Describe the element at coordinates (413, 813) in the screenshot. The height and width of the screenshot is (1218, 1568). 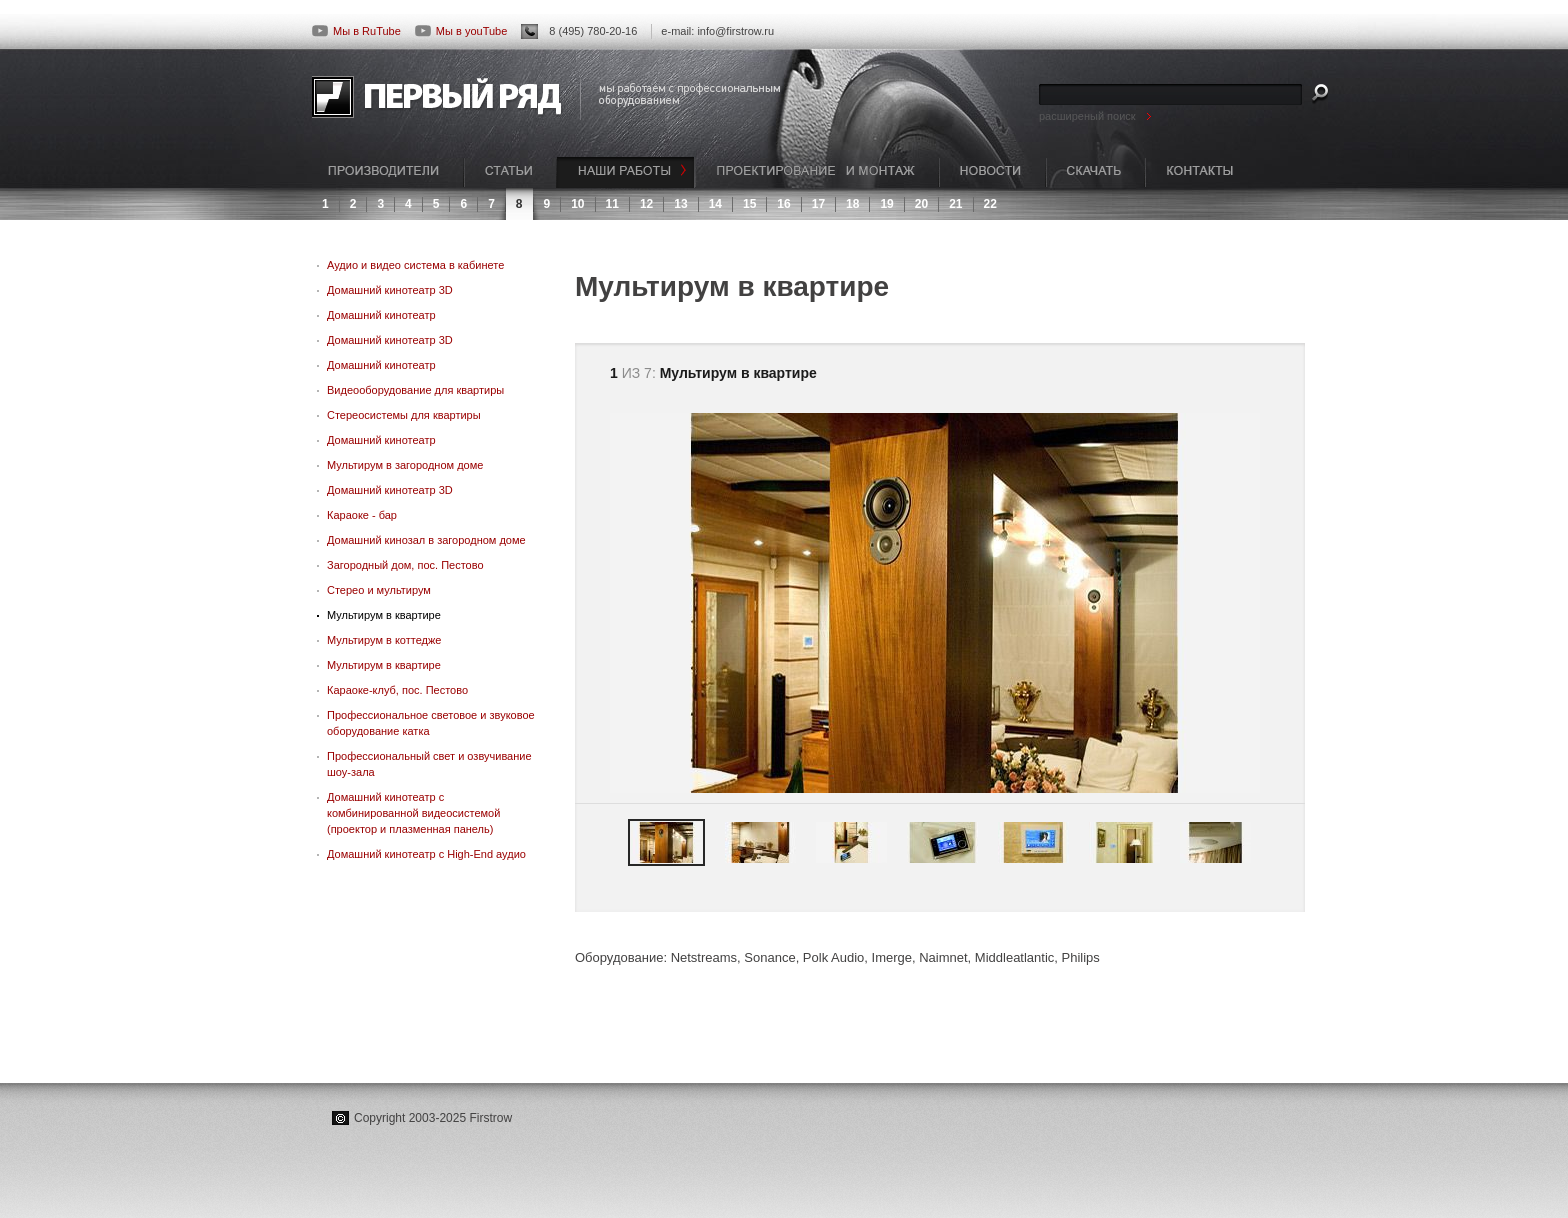
I see `Домашний кинотеатр с комбинированной видеосистемой (проектор и плазменная панель)` at that location.